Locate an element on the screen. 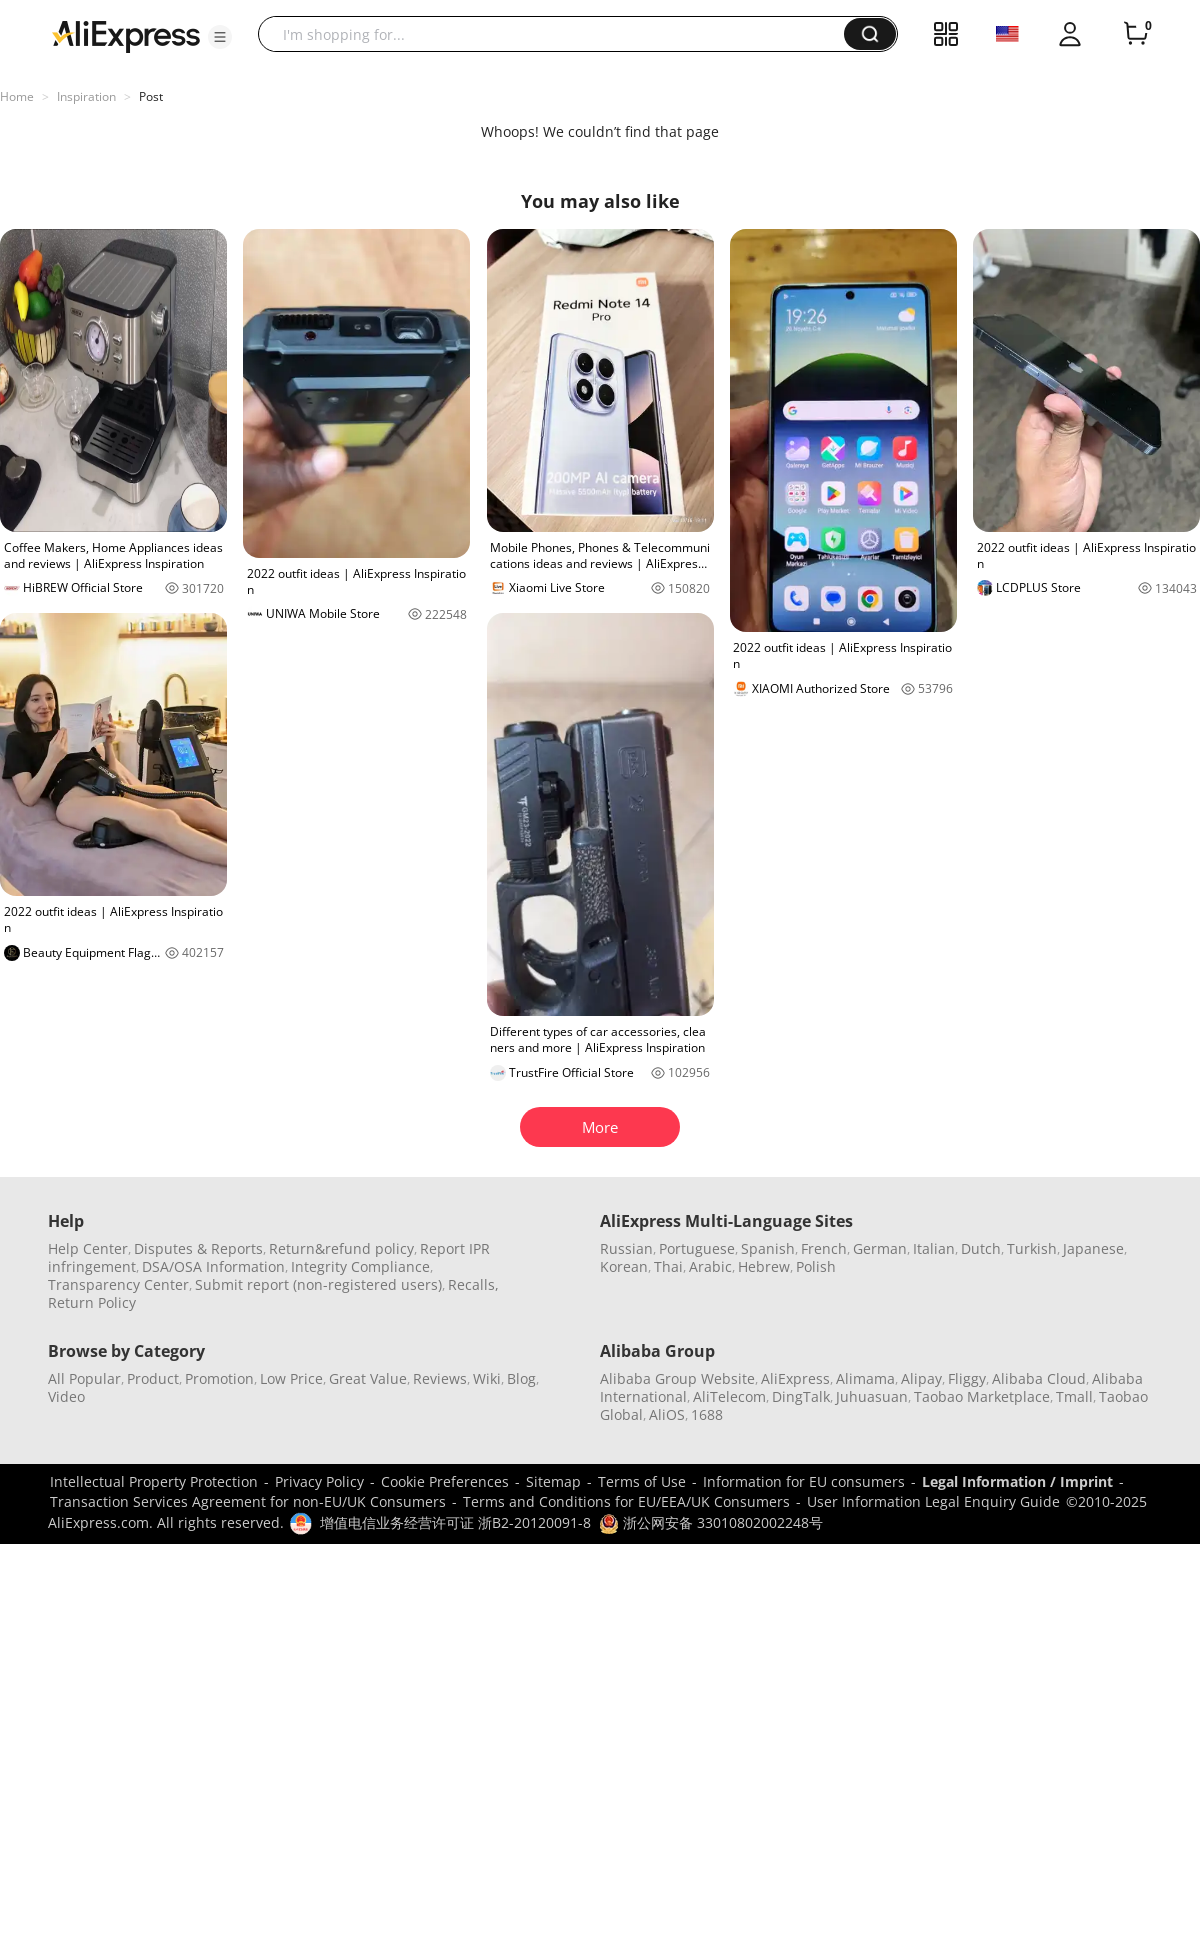 The width and height of the screenshot is (1200, 1955). Transparency Center is located at coordinates (118, 1284).